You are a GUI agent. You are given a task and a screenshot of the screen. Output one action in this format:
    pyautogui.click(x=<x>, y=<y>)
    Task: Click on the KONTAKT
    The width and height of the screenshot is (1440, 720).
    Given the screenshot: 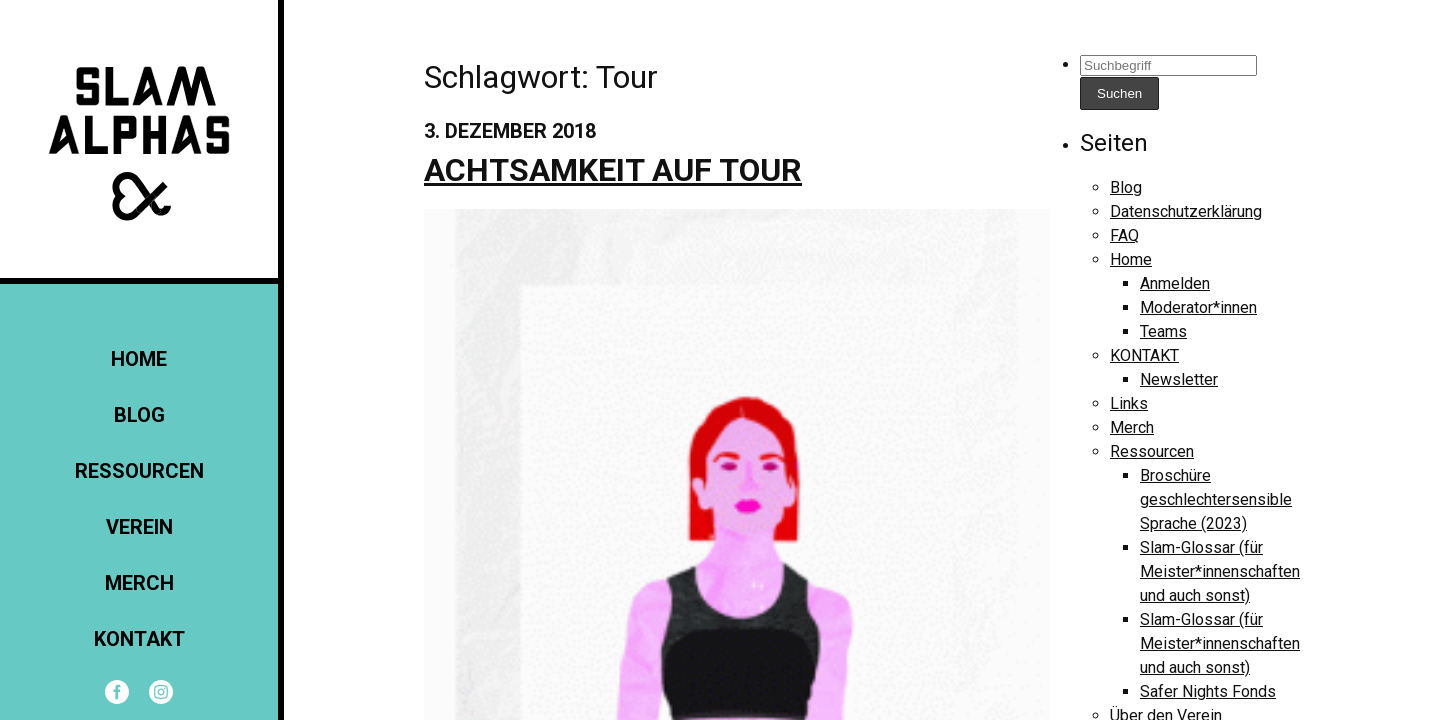 What is the action you would take?
    pyautogui.click(x=139, y=639)
    